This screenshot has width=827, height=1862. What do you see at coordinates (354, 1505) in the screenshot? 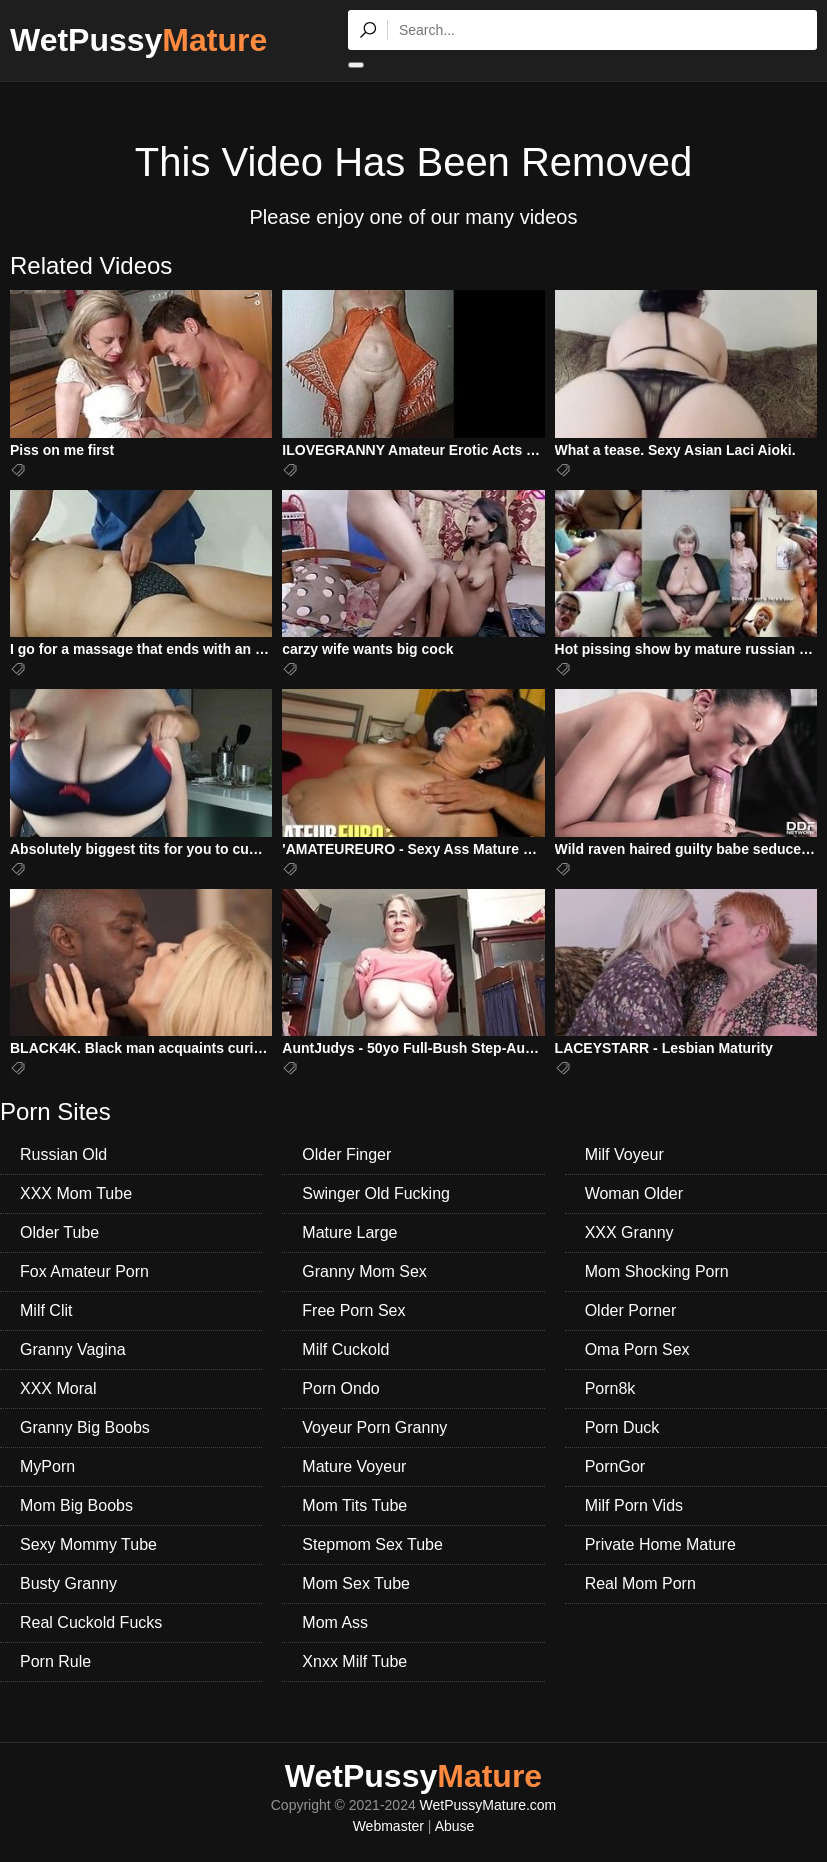
I see `Mom Tits Tube` at bounding box center [354, 1505].